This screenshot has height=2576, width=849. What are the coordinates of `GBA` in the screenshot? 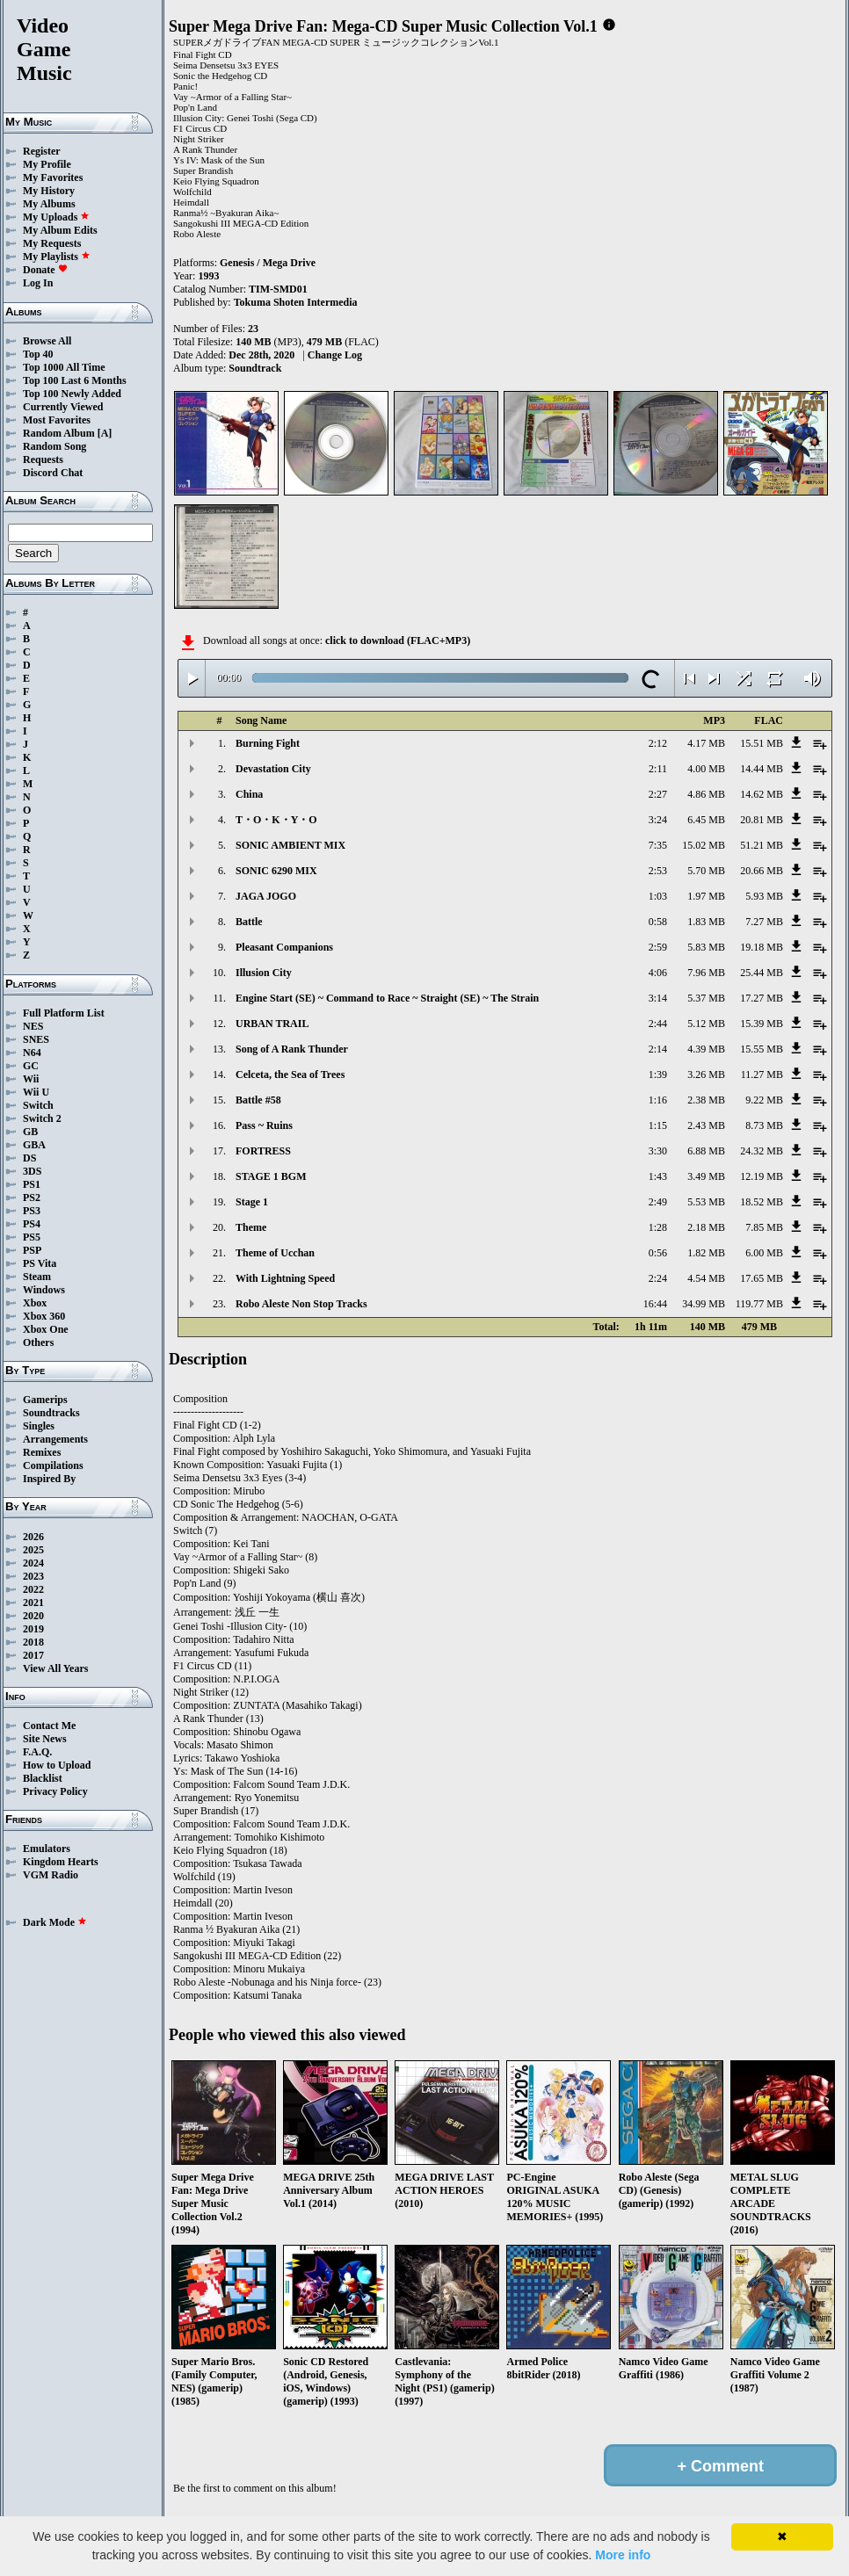 It's located at (34, 1145).